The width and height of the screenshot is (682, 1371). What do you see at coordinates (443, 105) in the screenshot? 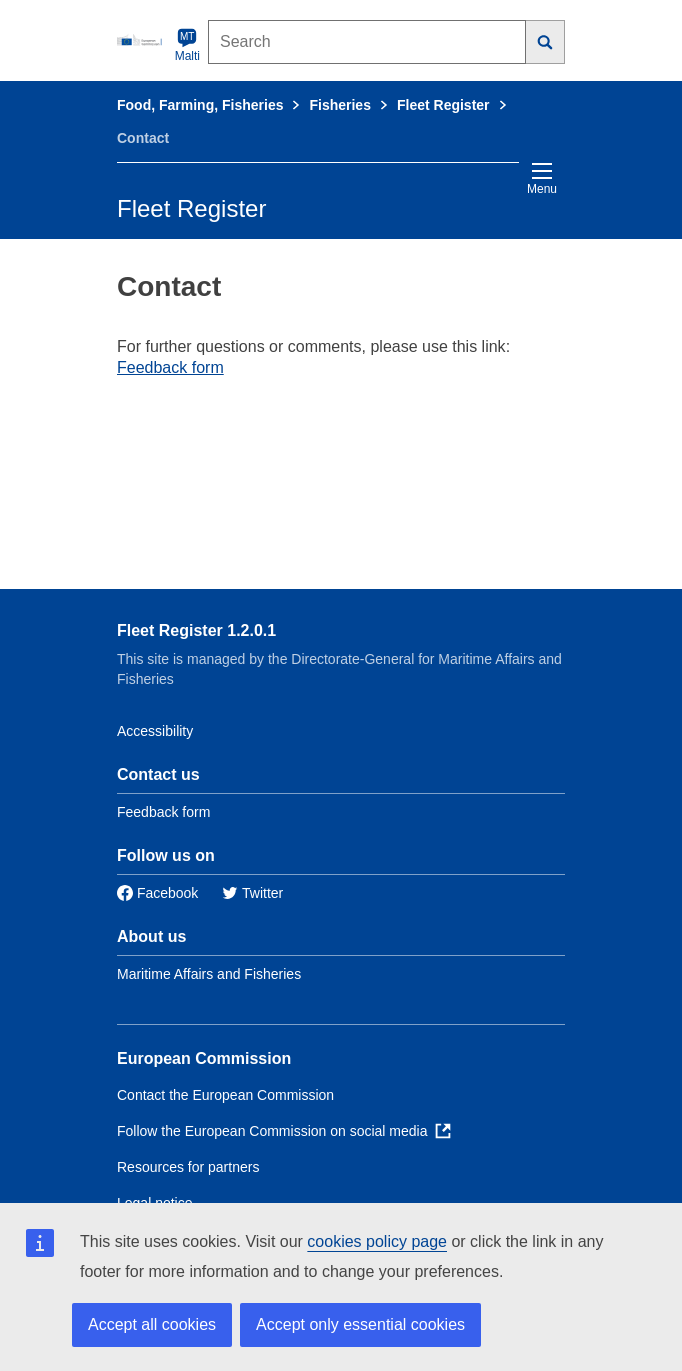
I see `Fleet Register` at bounding box center [443, 105].